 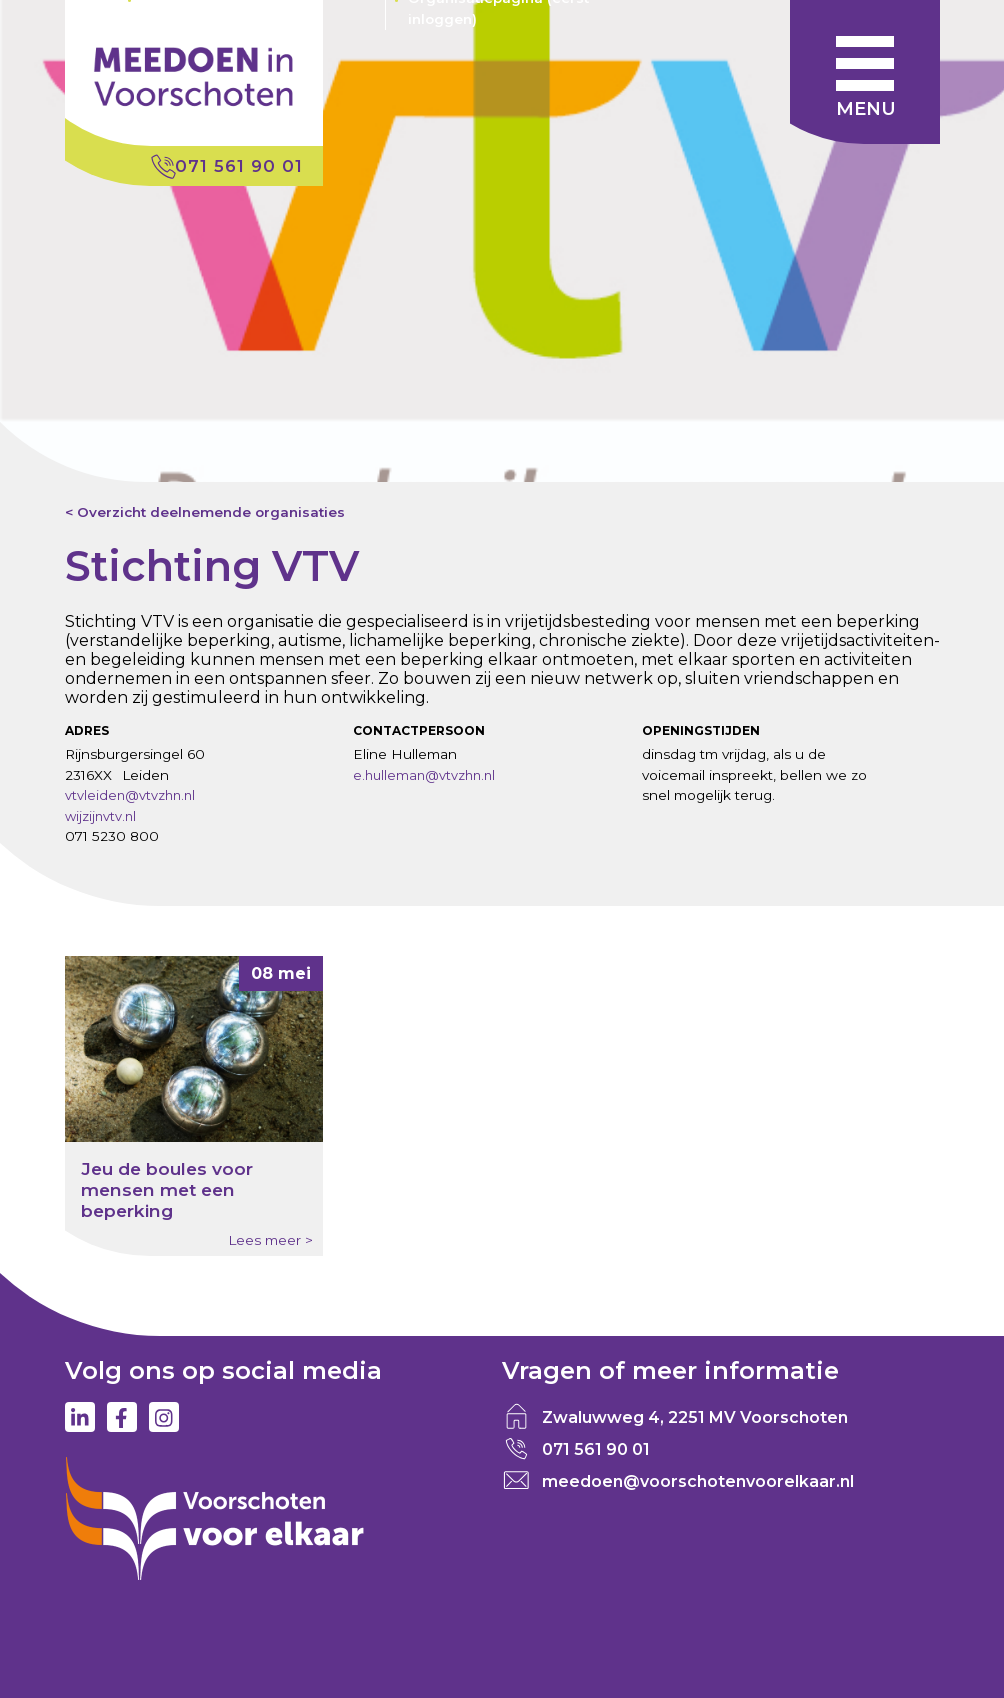 I want to click on e.hulleman@vtvzhn.nl, so click(x=424, y=775).